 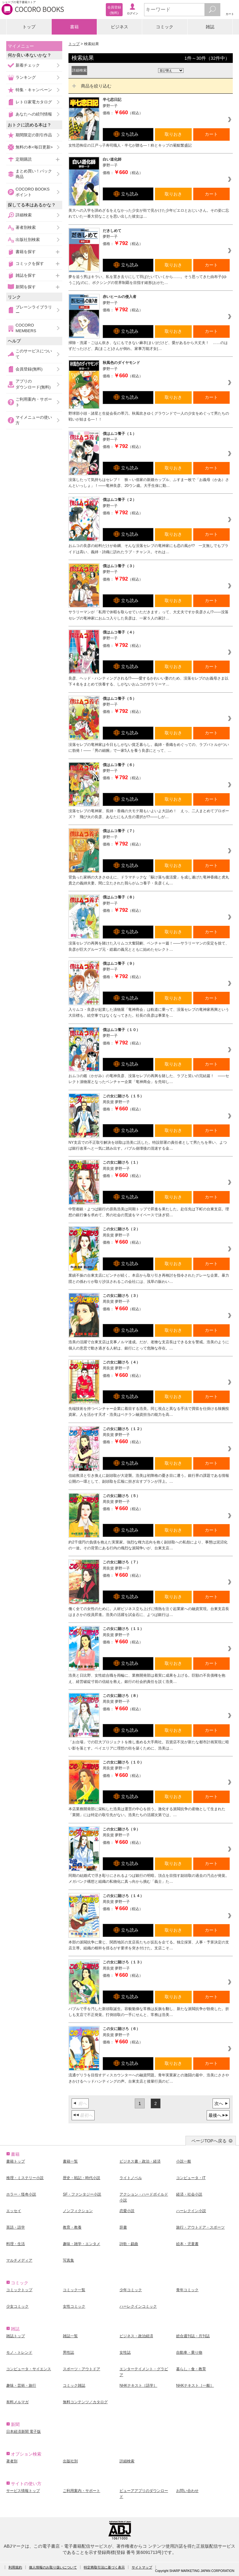 I want to click on ビジネス書・政治・経済, so click(x=140, y=2161).